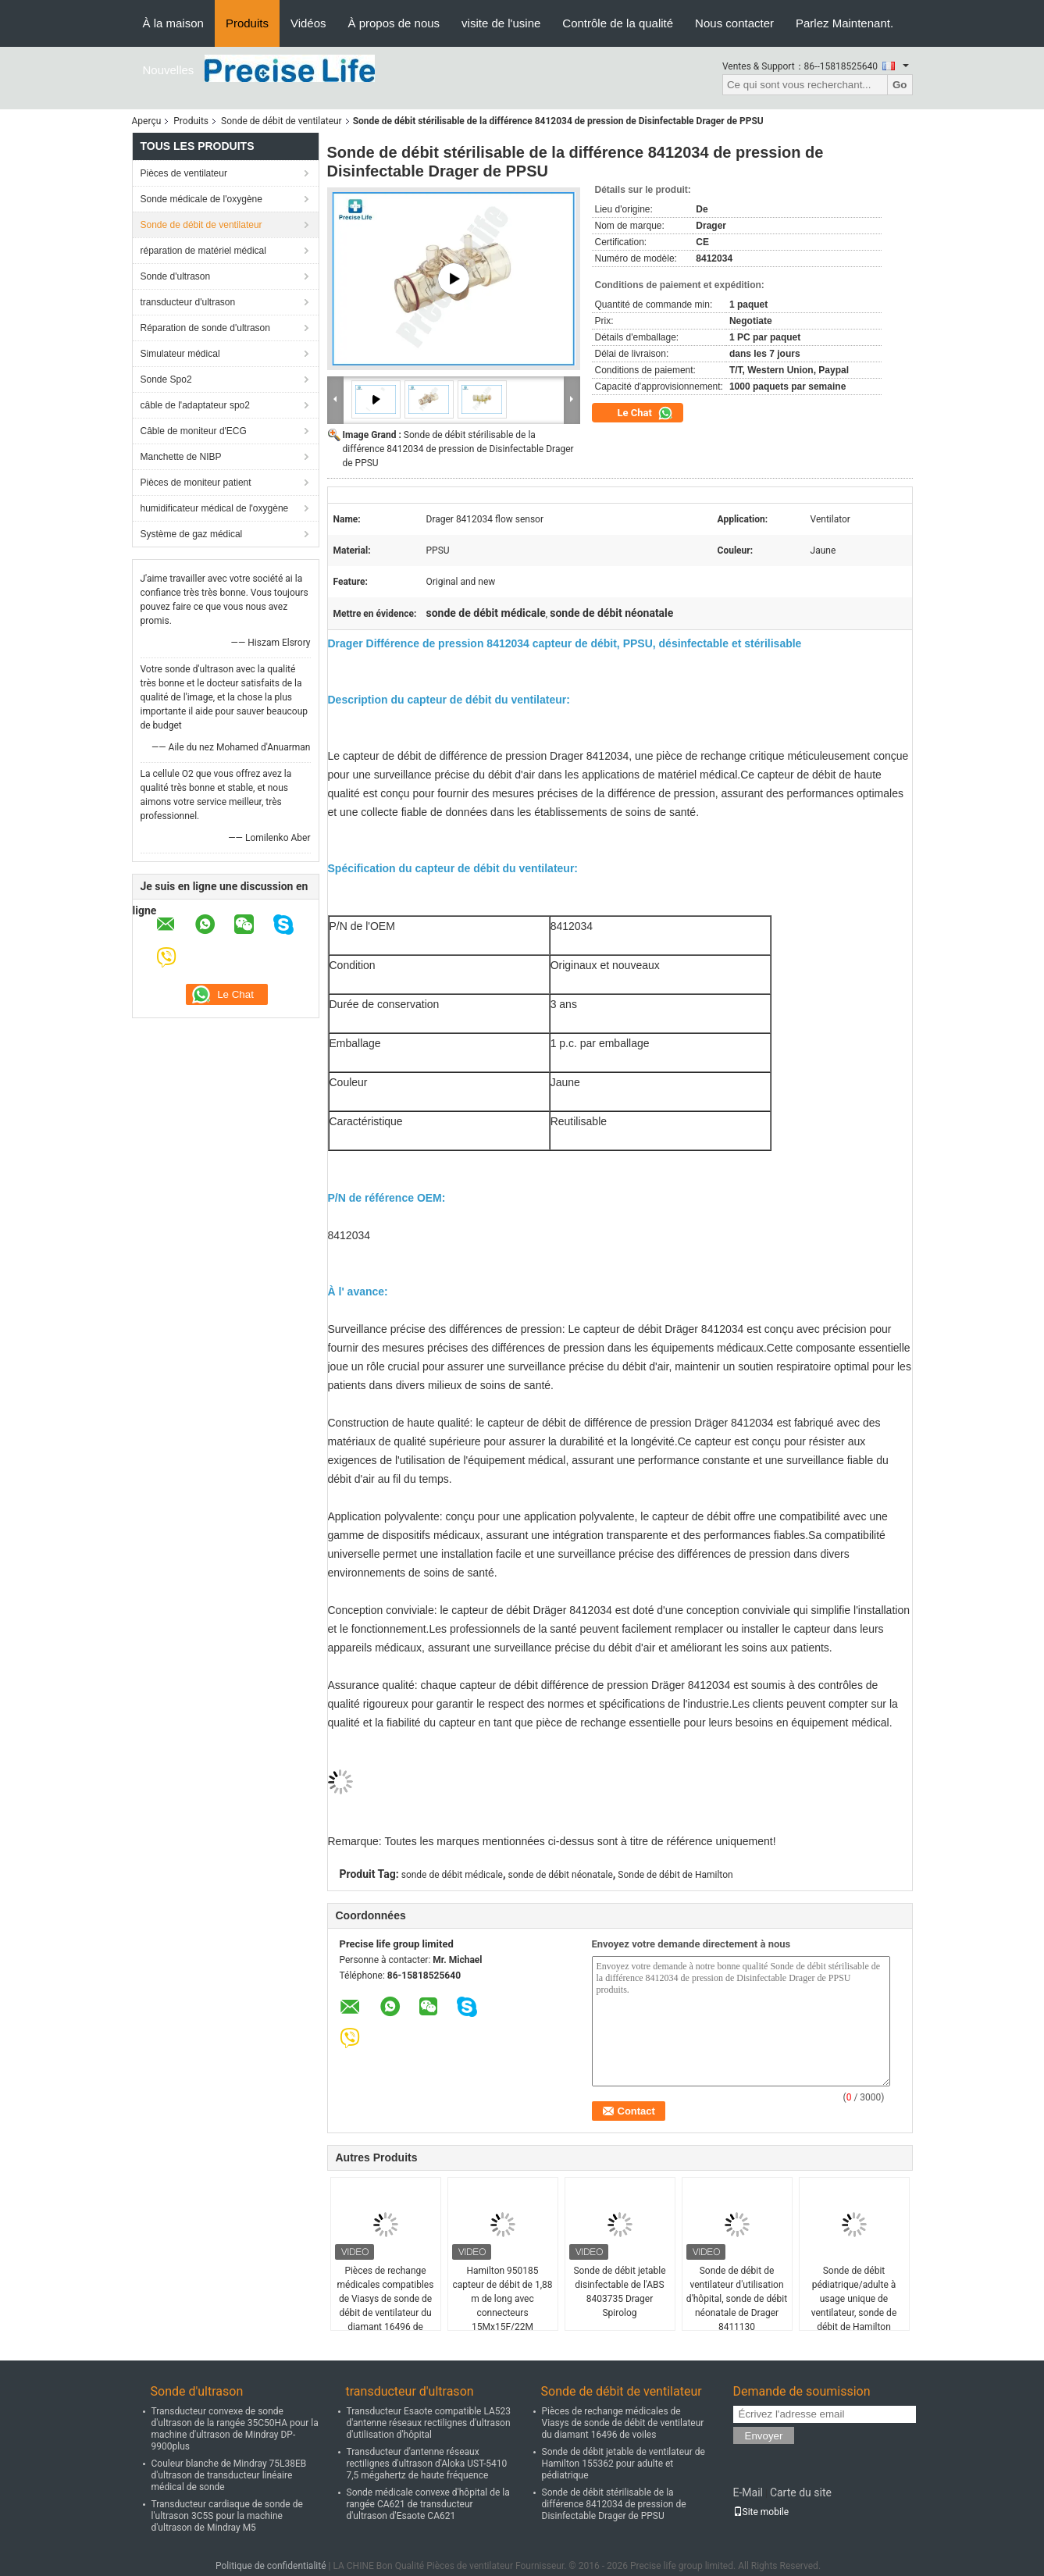 This screenshot has height=2576, width=1044. Describe the element at coordinates (173, 23) in the screenshot. I see `À la maison` at that location.